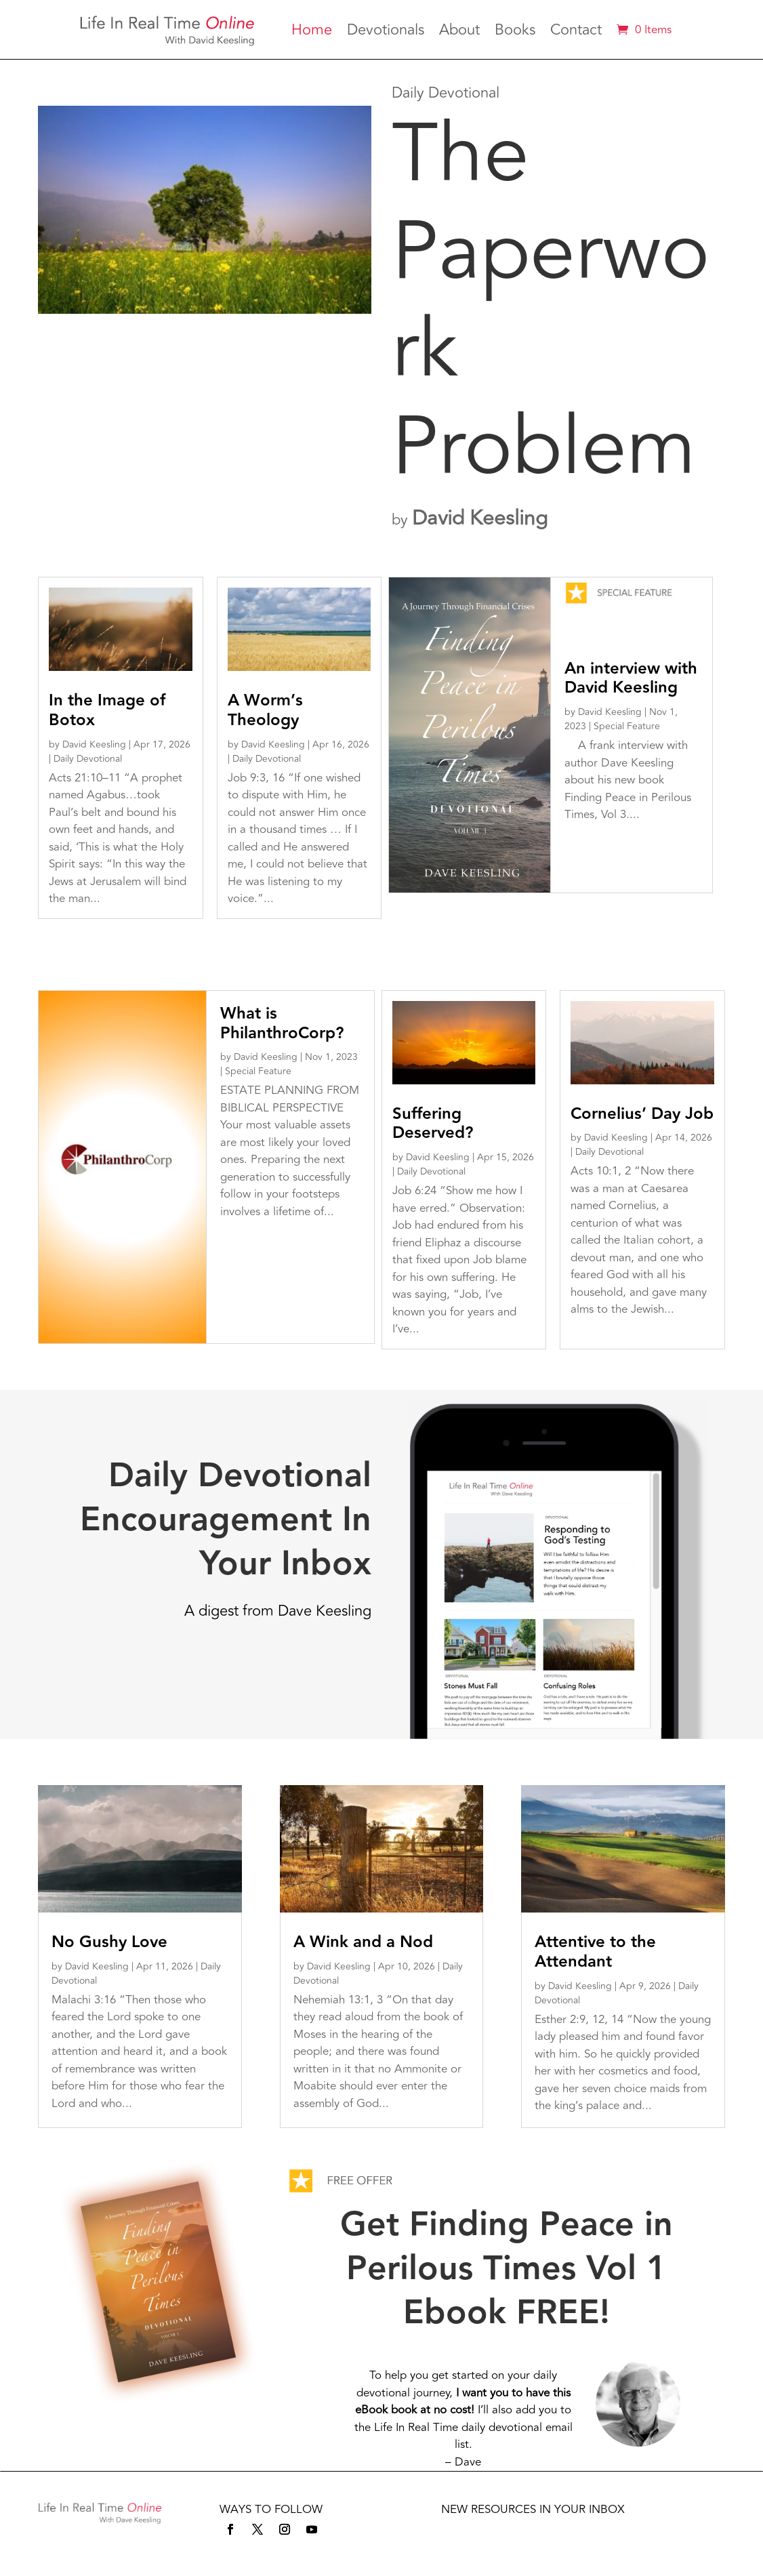  Describe the element at coordinates (107, 710) in the screenshot. I see `In the Image of Botox` at that location.